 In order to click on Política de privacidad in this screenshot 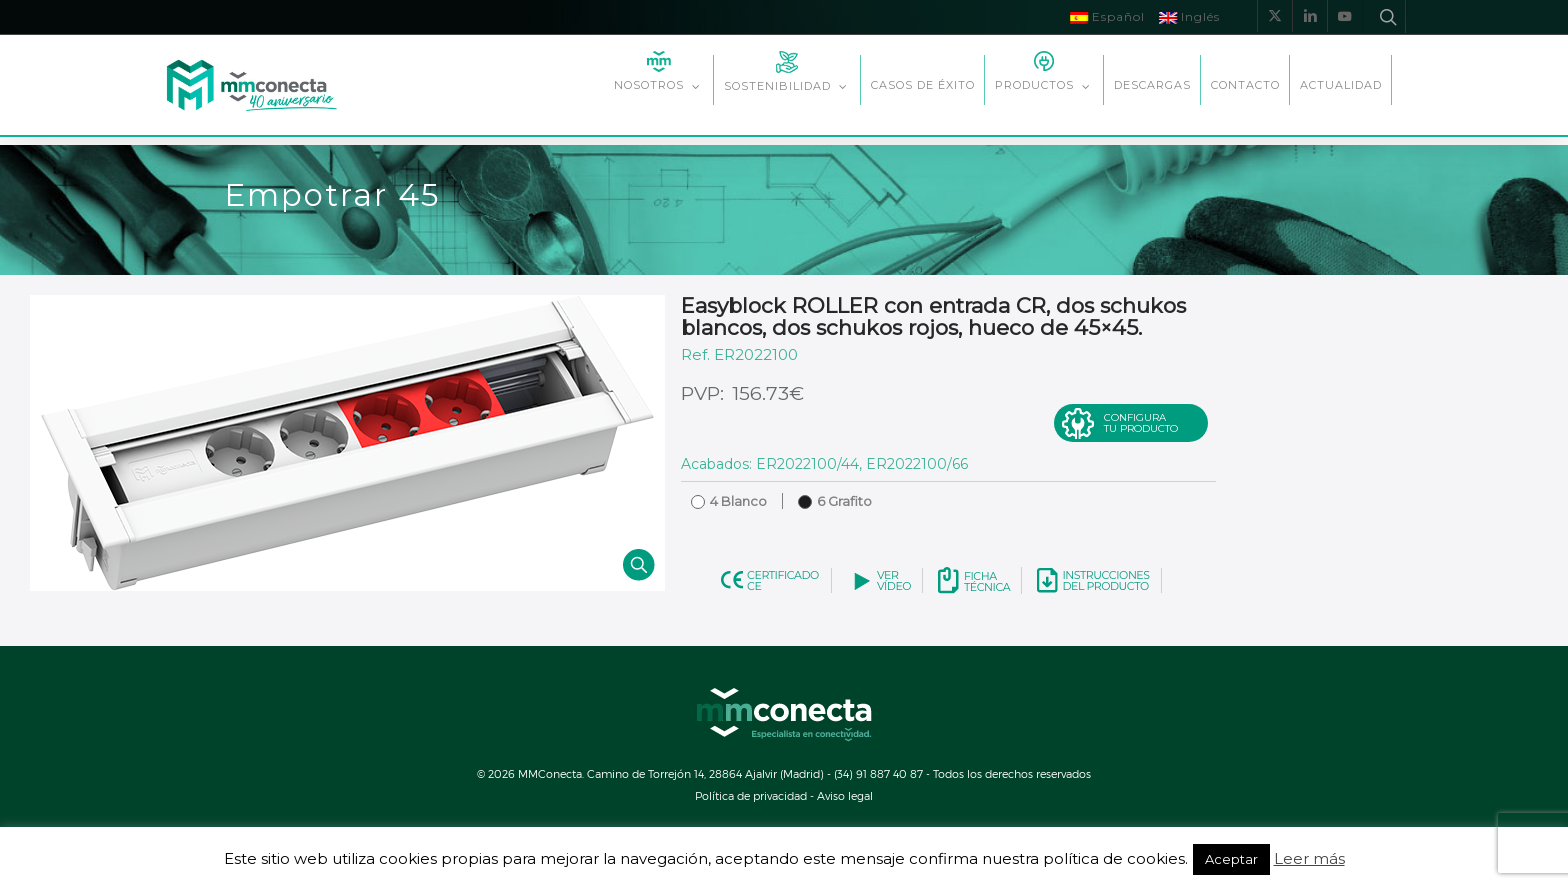, I will do `click(751, 795)`.